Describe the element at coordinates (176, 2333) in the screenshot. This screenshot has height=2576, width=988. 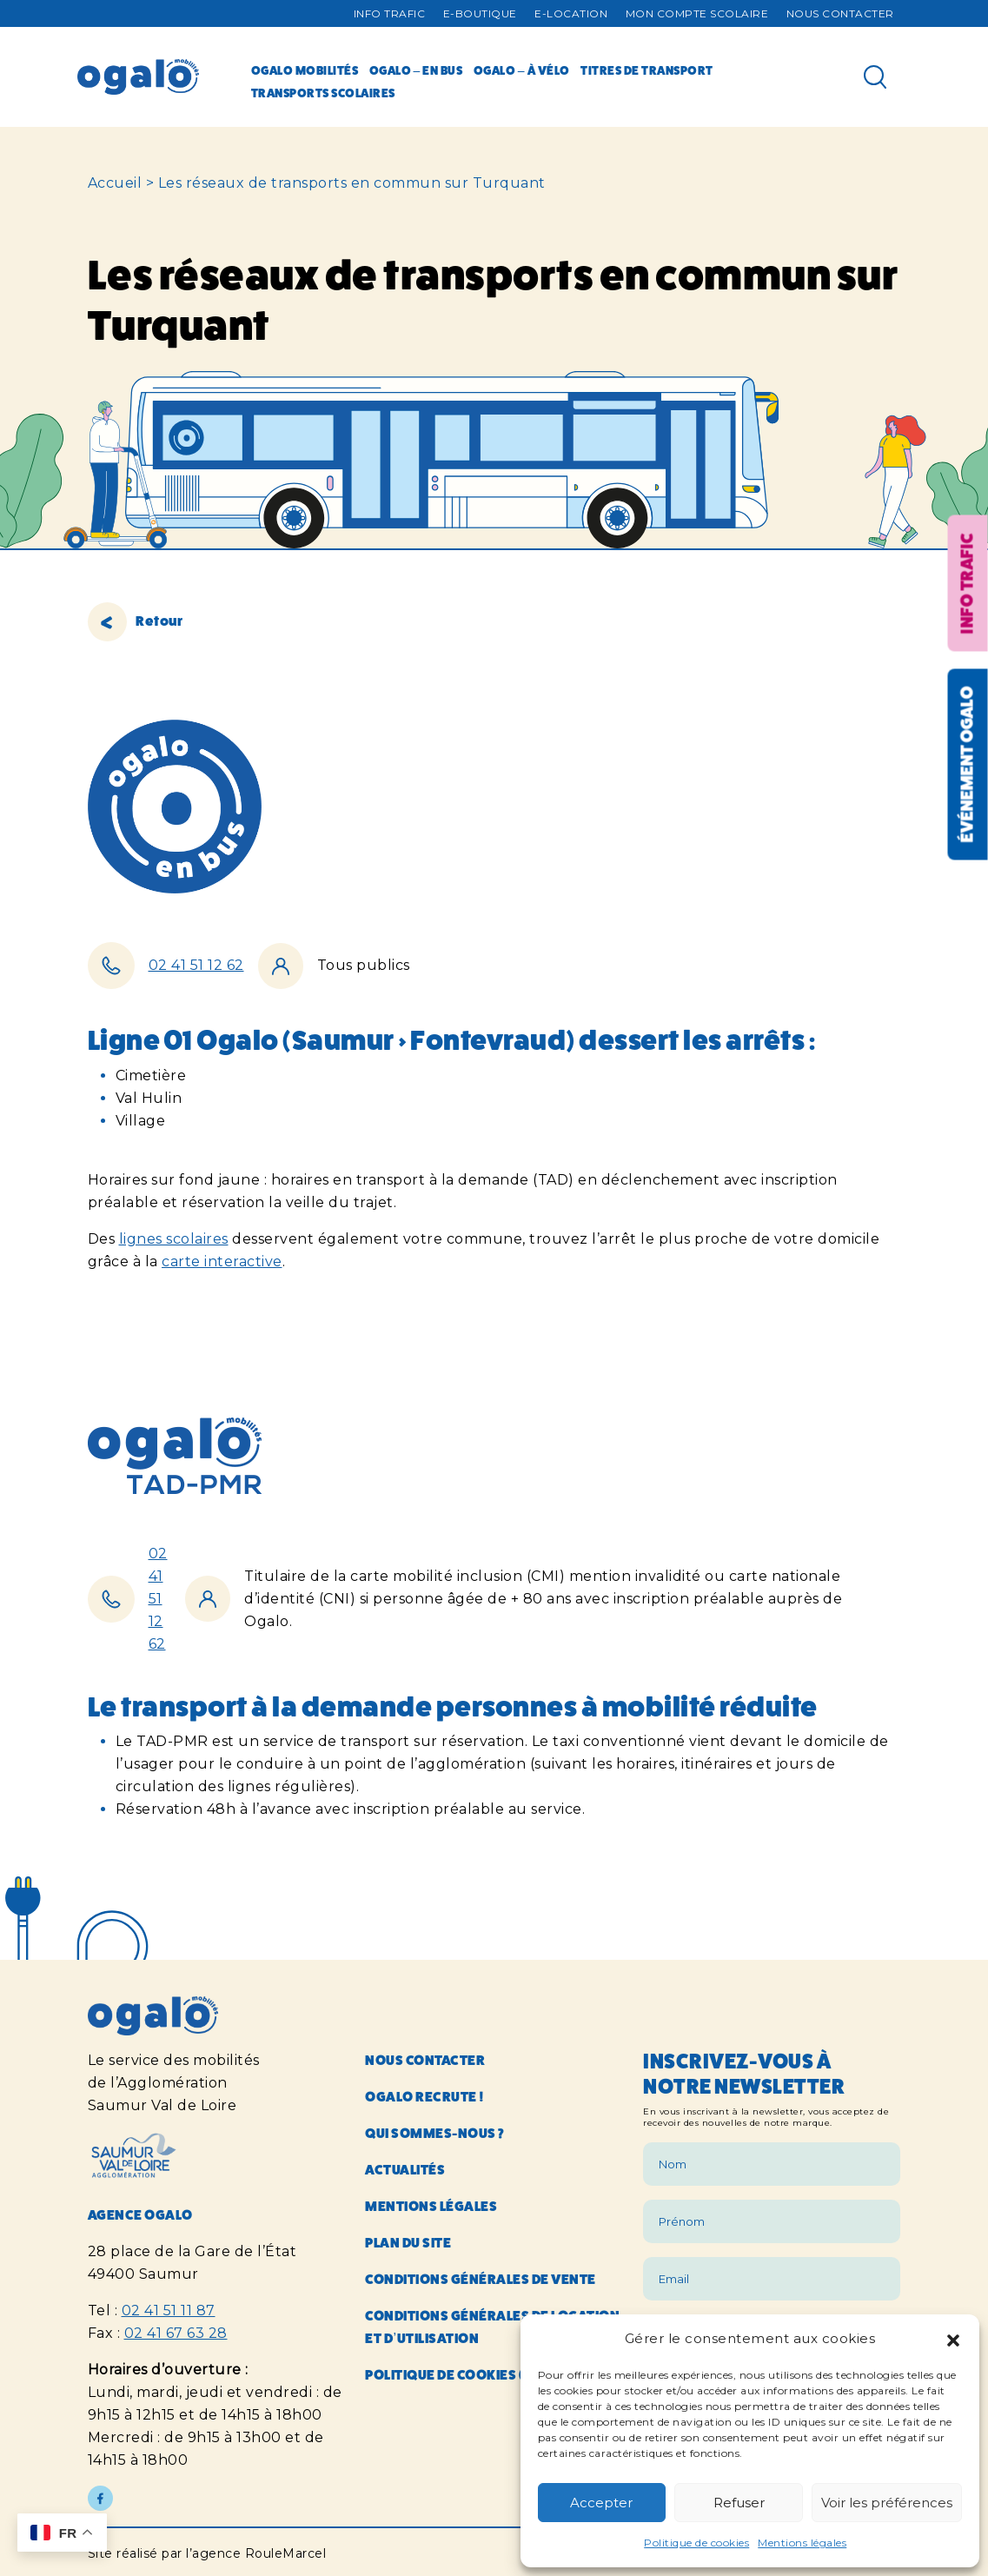
I see `02 41 67 63 28` at that location.